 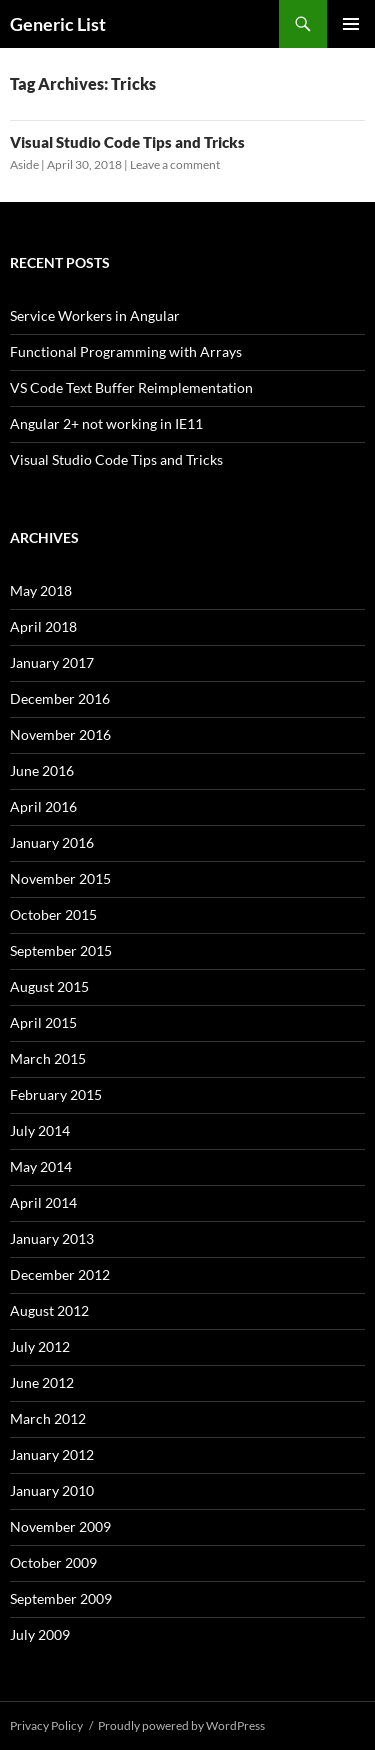 I want to click on December 2016, so click(x=60, y=698).